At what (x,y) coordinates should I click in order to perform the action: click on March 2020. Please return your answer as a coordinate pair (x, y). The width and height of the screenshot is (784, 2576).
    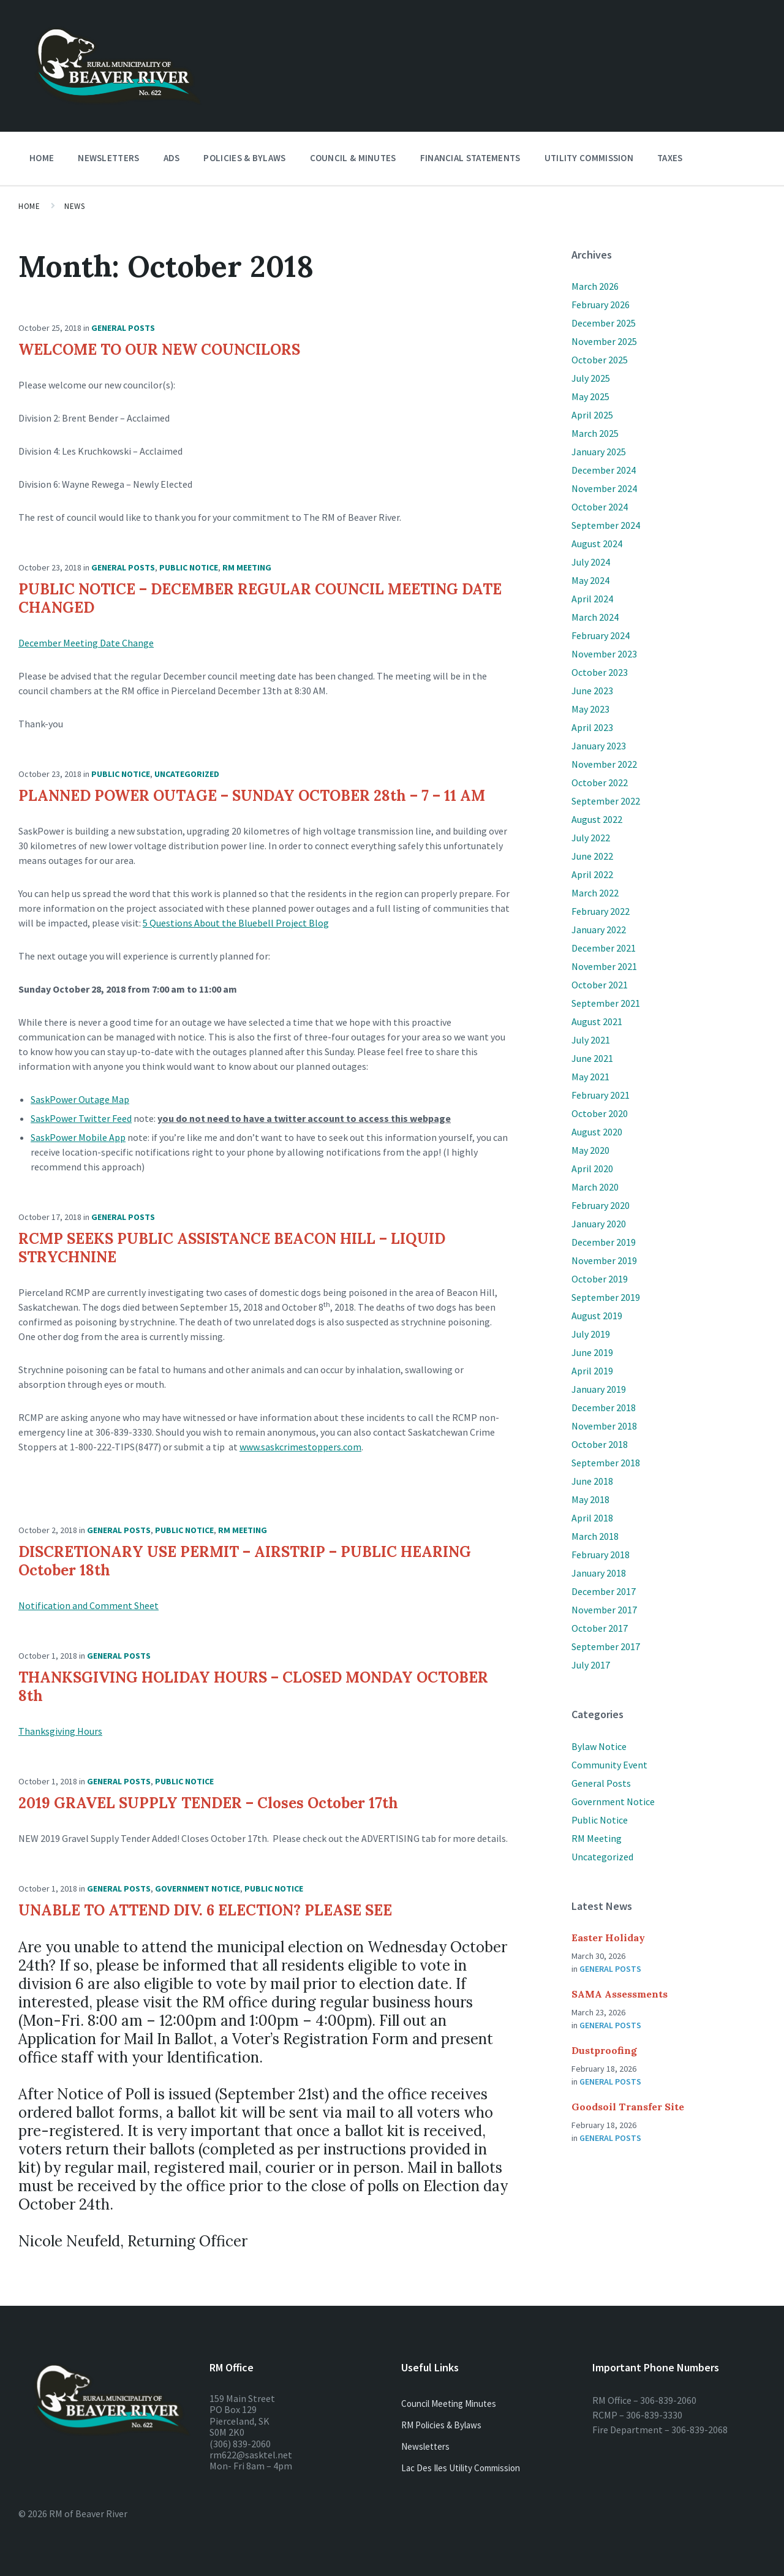
    Looking at the image, I should click on (595, 1187).